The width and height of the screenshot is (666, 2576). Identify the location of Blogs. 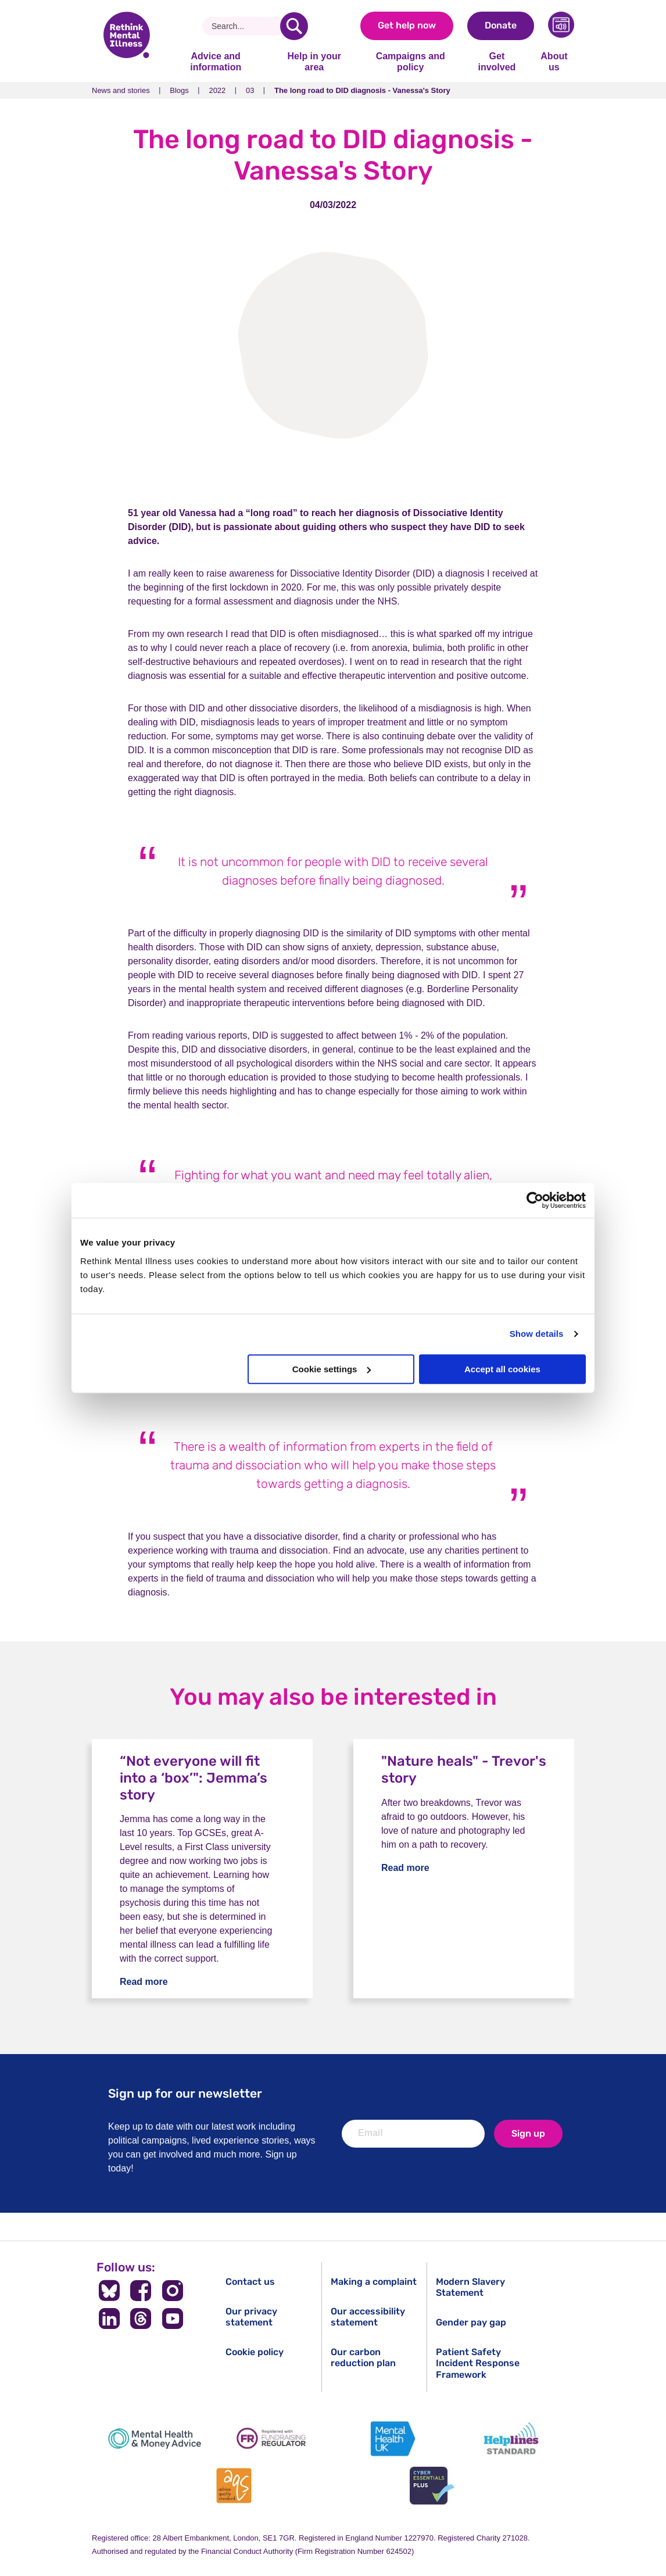
(179, 90).